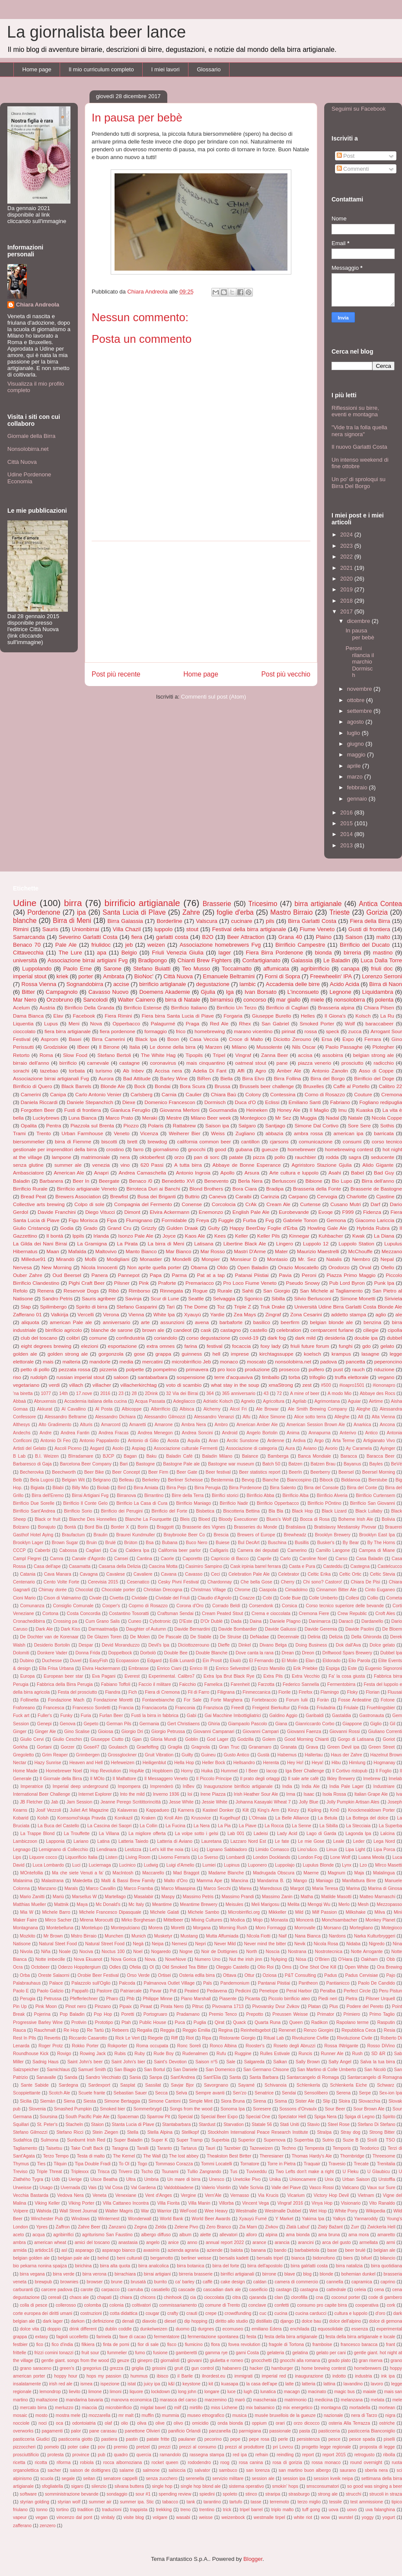  What do you see at coordinates (25, 1927) in the screenshot?
I see `Montagnana` at bounding box center [25, 1927].